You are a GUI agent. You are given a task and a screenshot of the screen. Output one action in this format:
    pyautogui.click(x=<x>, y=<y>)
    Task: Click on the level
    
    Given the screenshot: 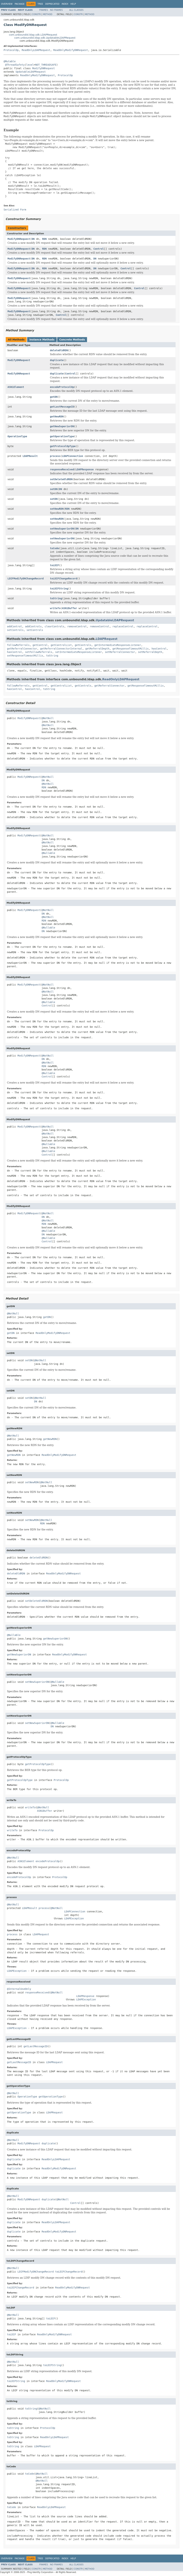 What is the action you would take?
    pyautogui.click(x=30, y=64)
    